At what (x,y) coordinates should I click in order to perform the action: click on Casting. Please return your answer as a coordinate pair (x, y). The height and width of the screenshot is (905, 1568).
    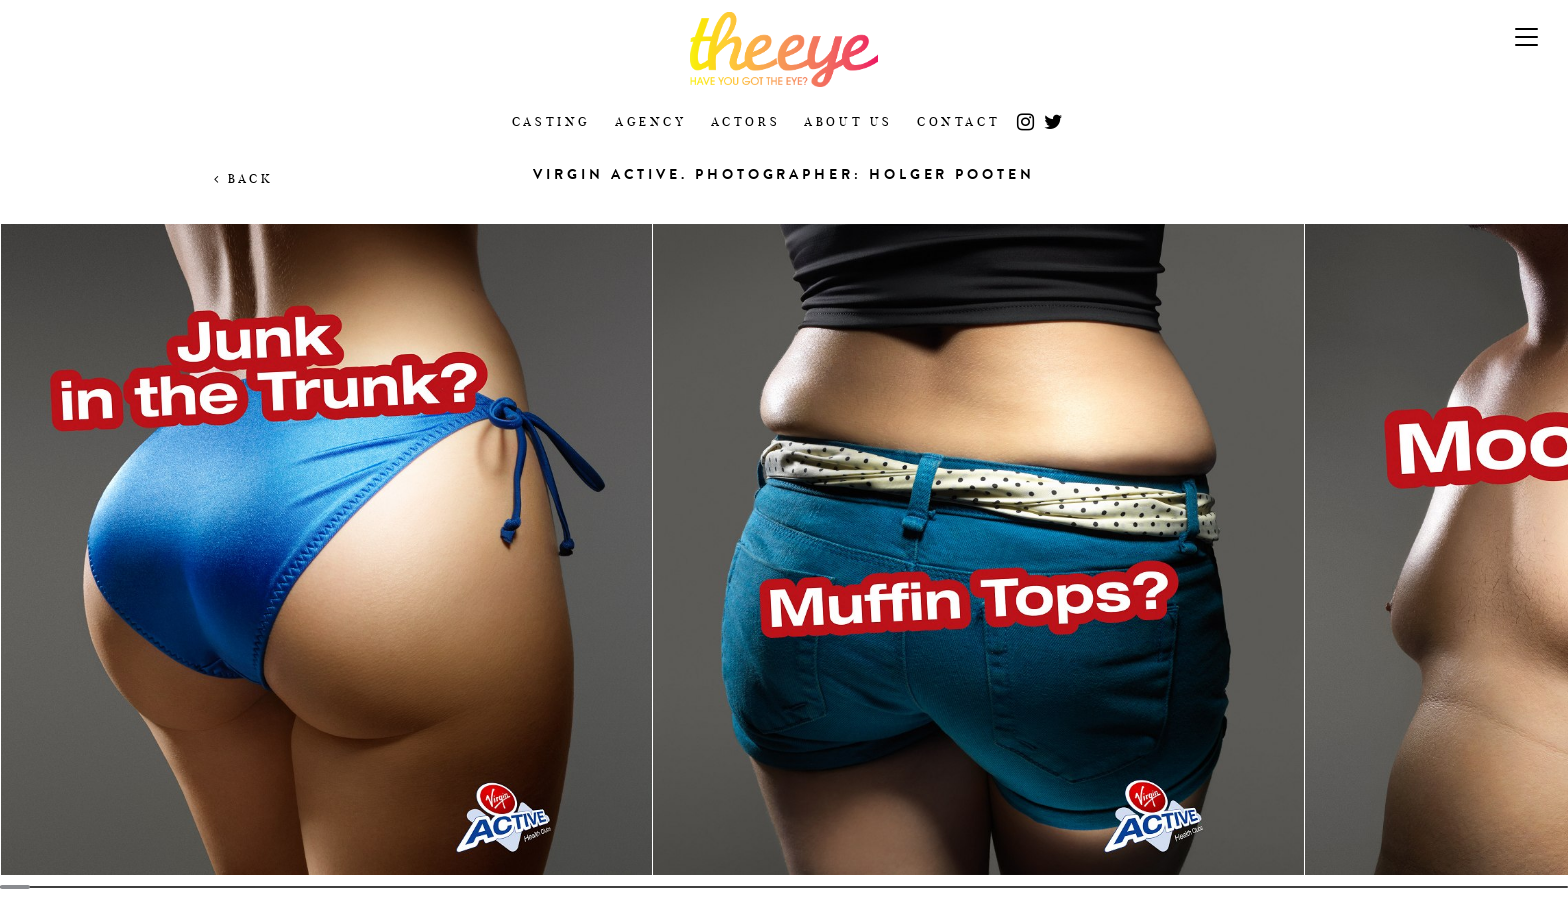
    Looking at the image, I should click on (551, 121).